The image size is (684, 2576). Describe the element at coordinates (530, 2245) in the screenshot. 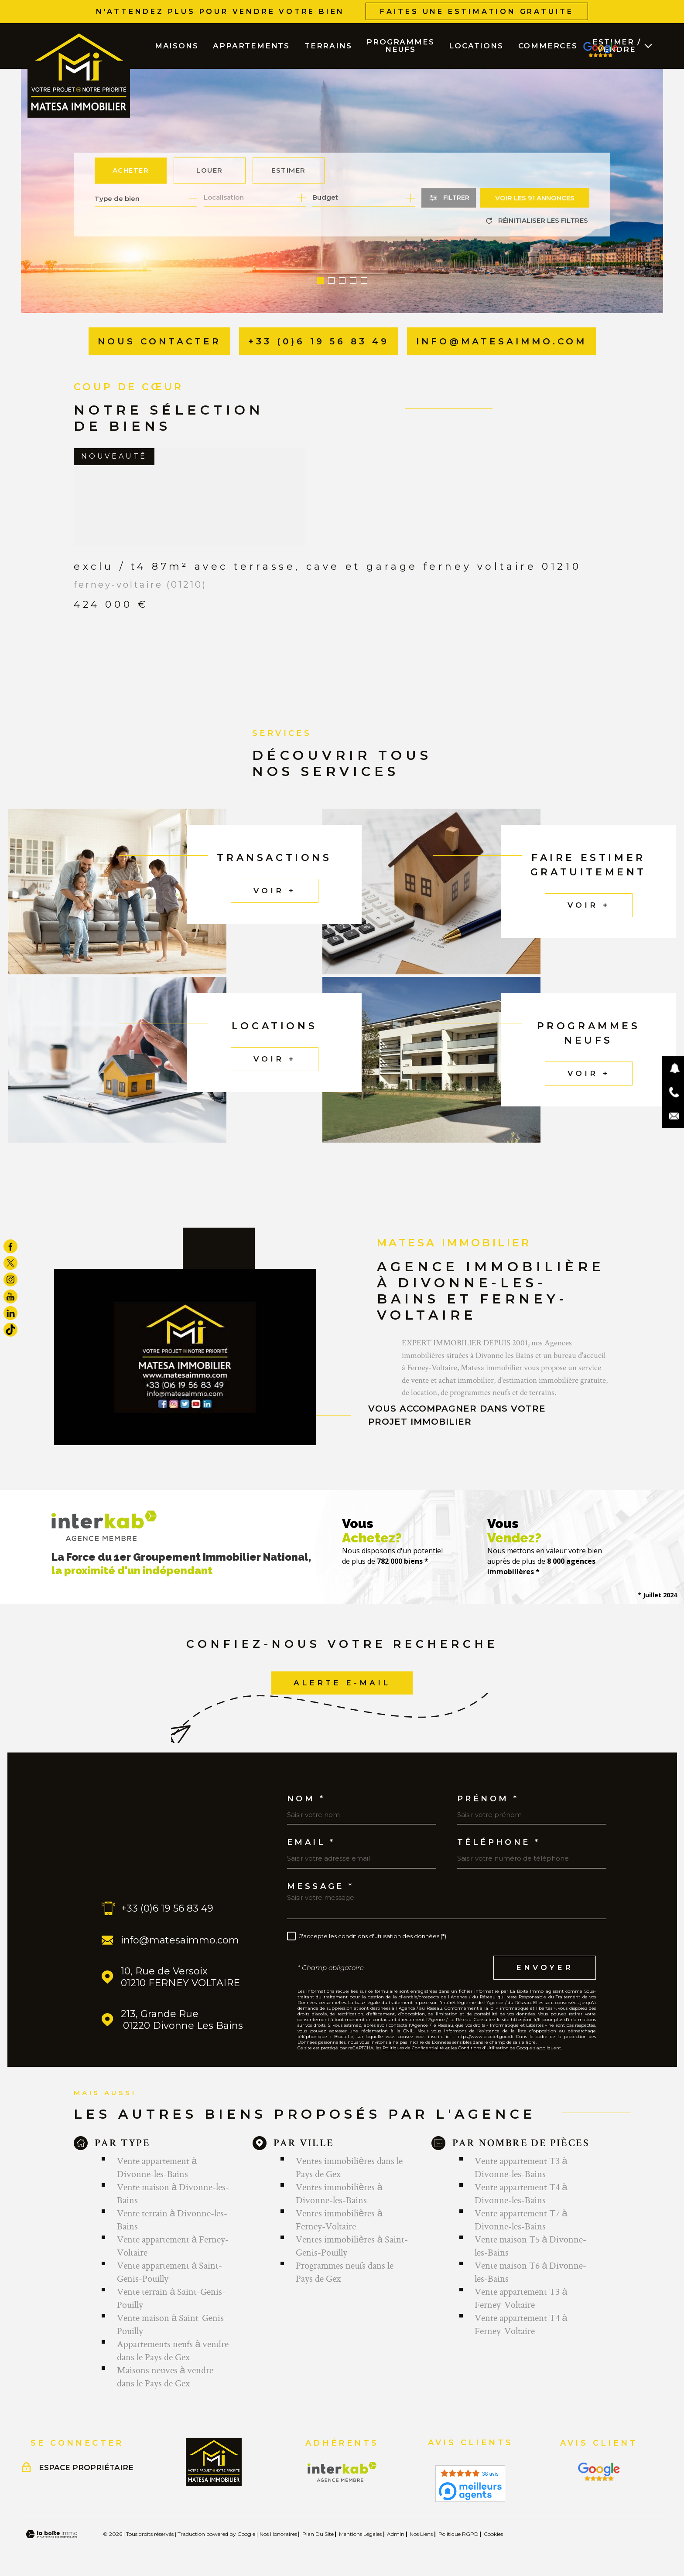

I see `Vente maison T5 à Divonne-les-Bains` at that location.